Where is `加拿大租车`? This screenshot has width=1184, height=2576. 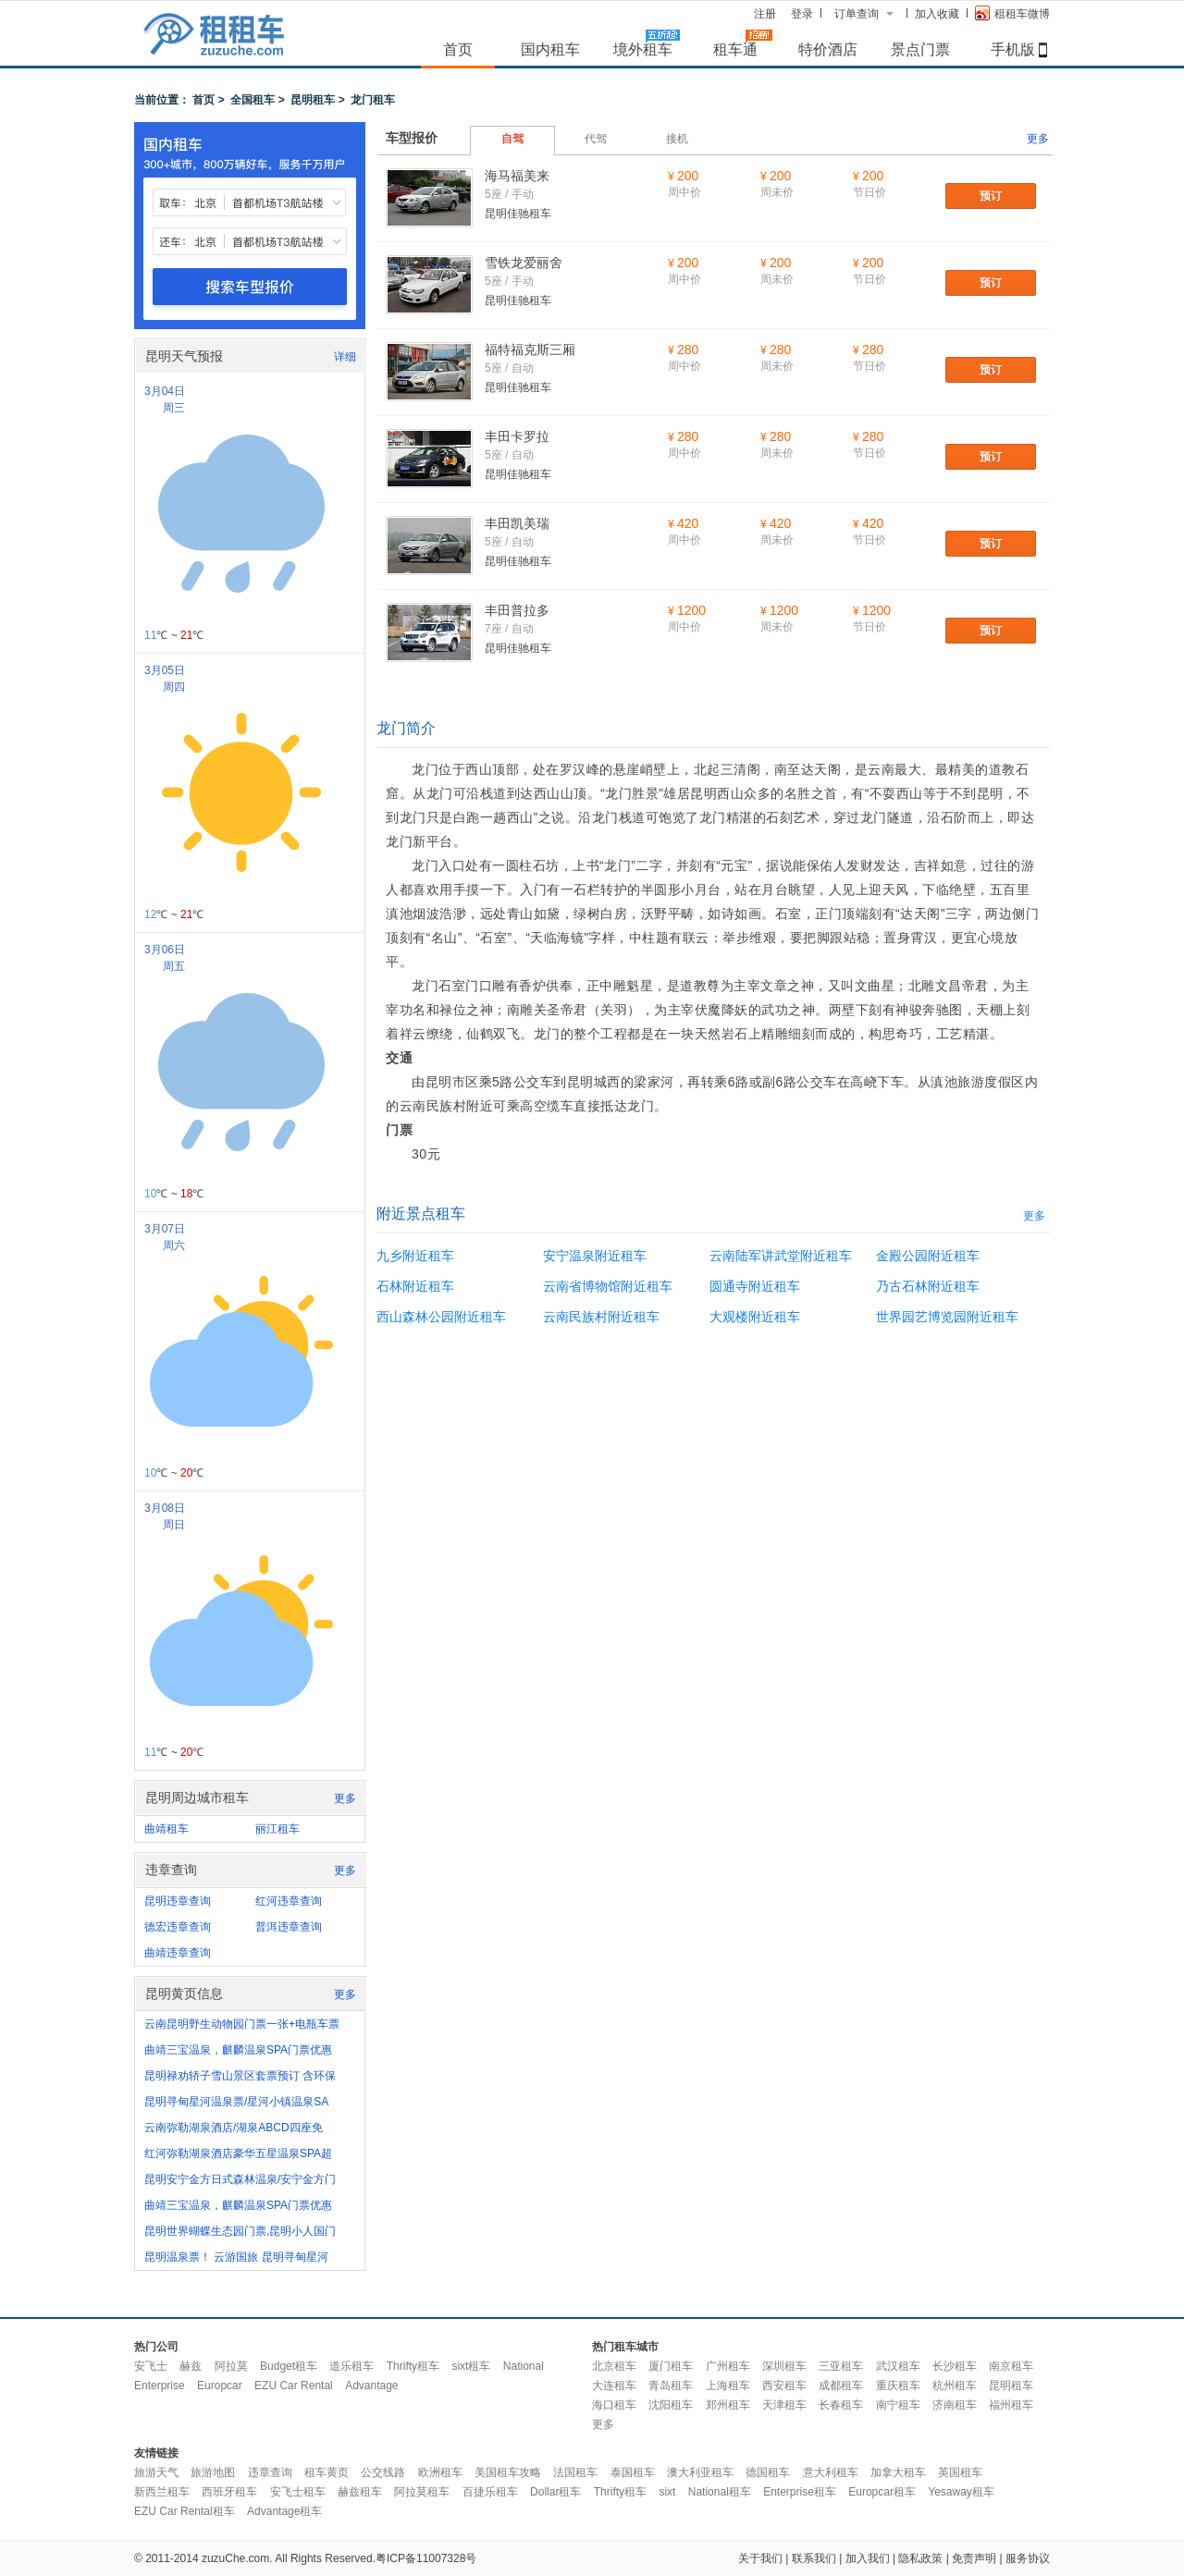
加拿大租车 is located at coordinates (898, 2472).